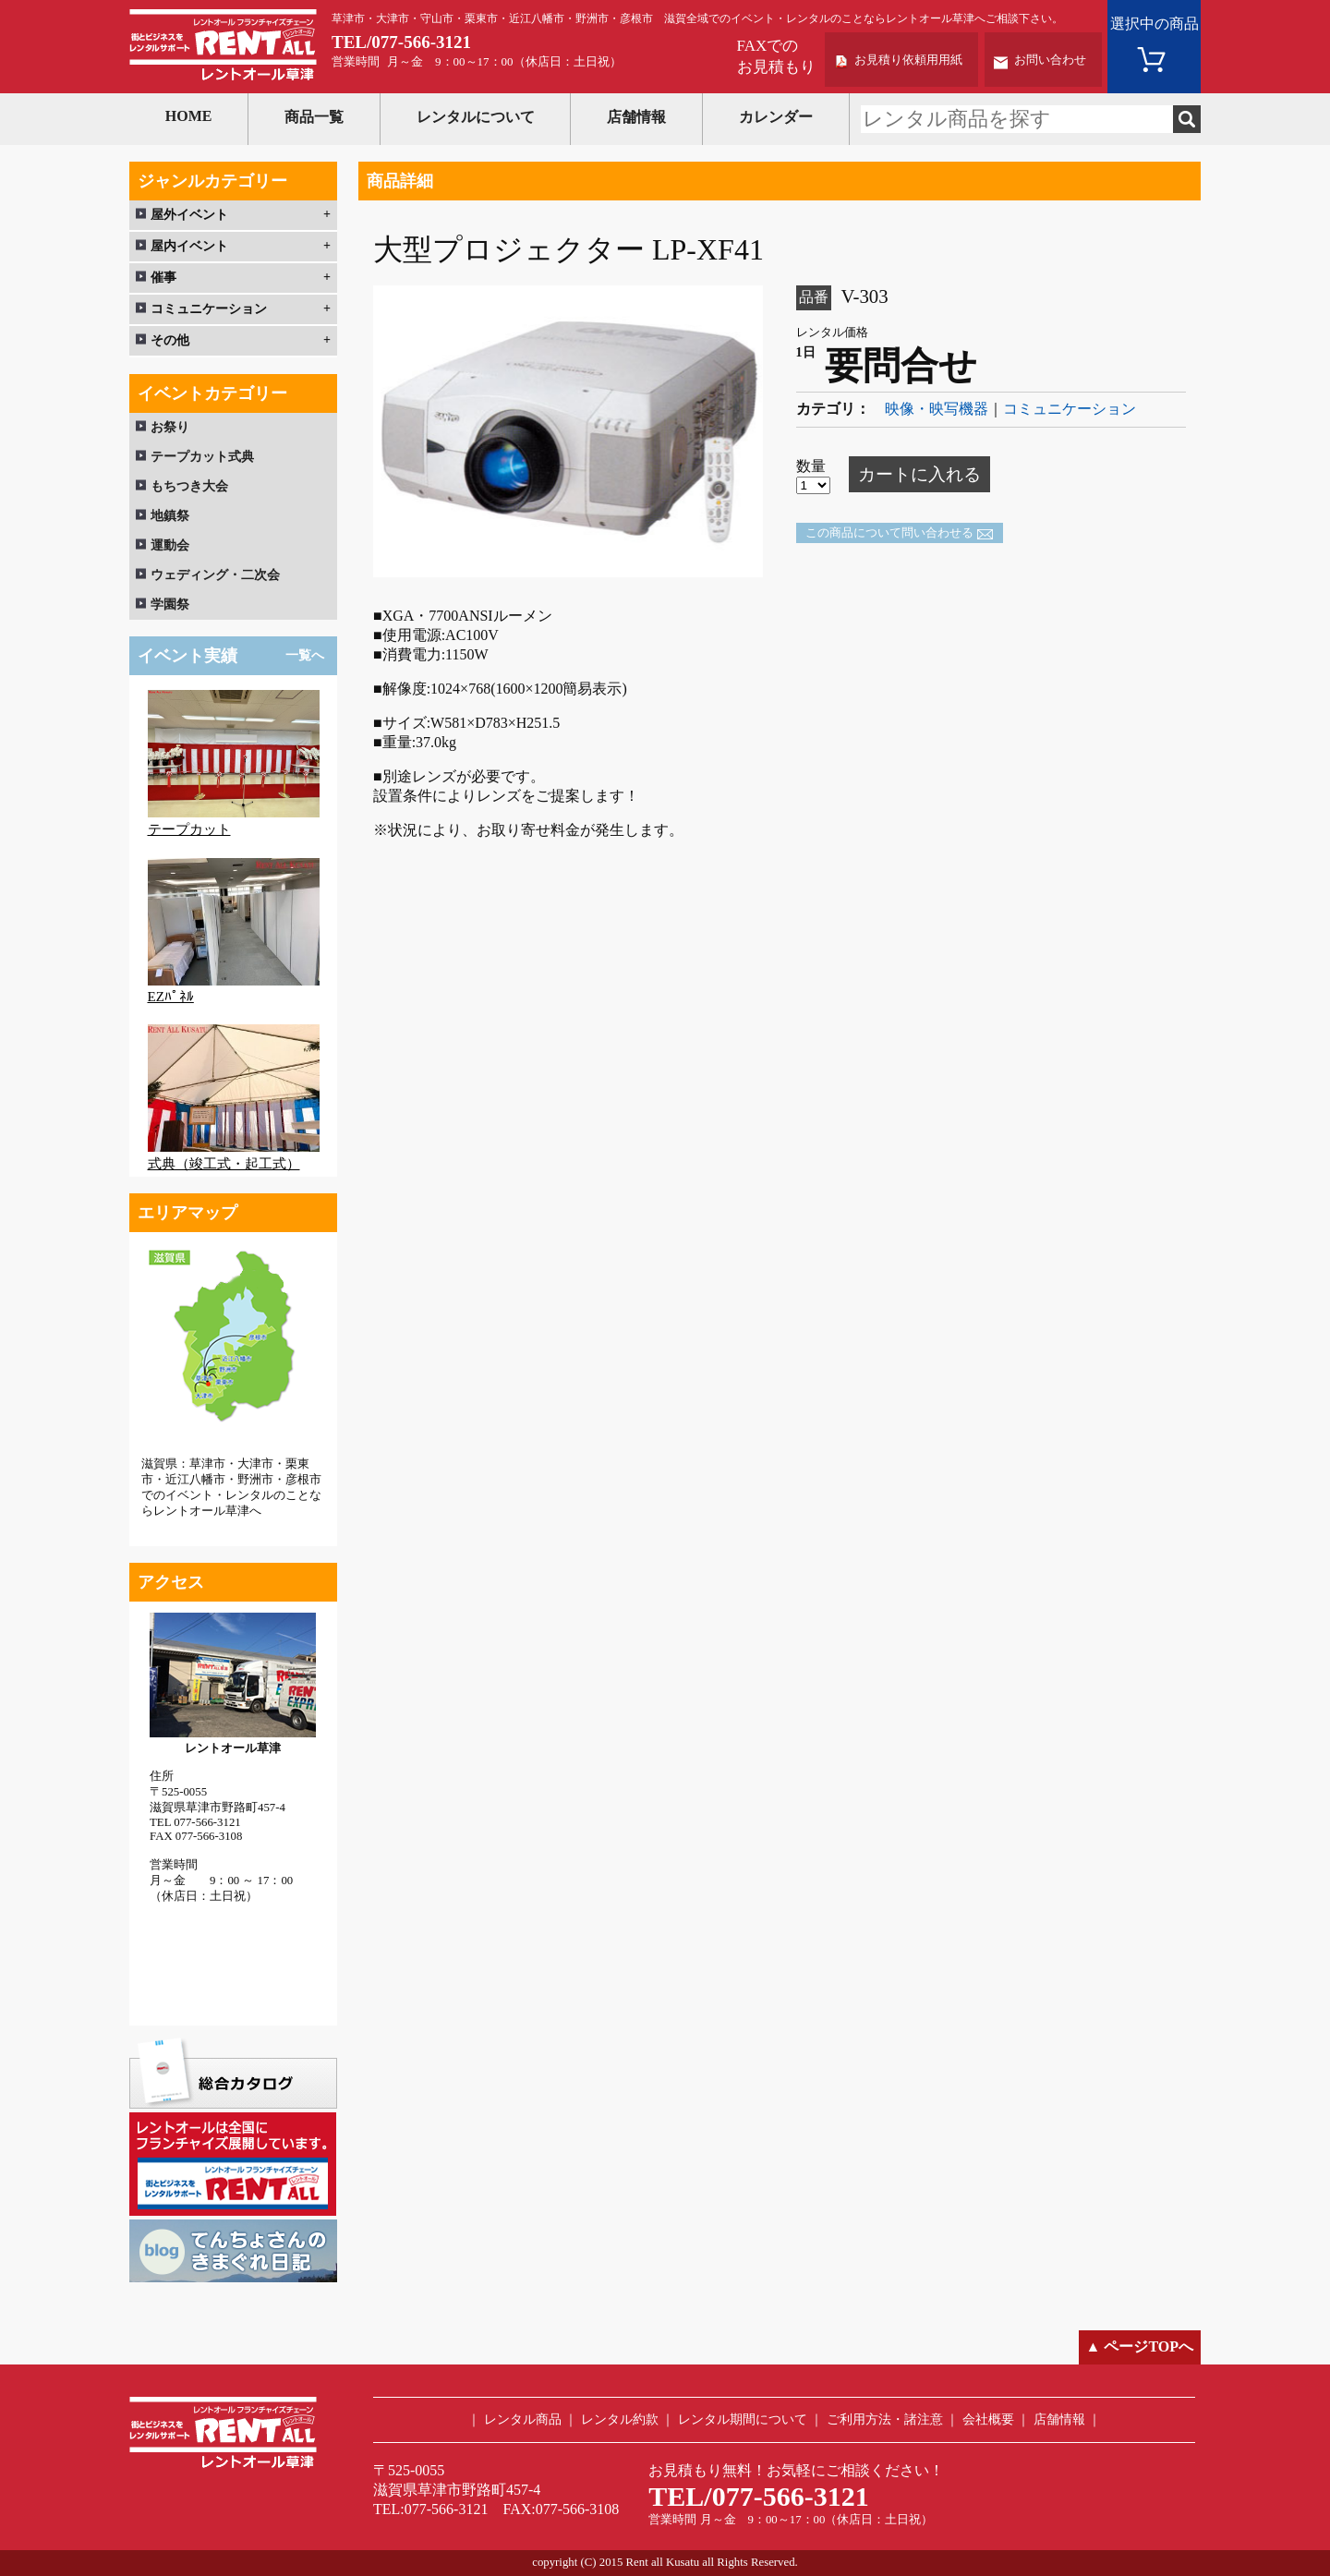 The width and height of the screenshot is (1330, 2576). Describe the element at coordinates (936, 409) in the screenshot. I see `映像・映写機器` at that location.